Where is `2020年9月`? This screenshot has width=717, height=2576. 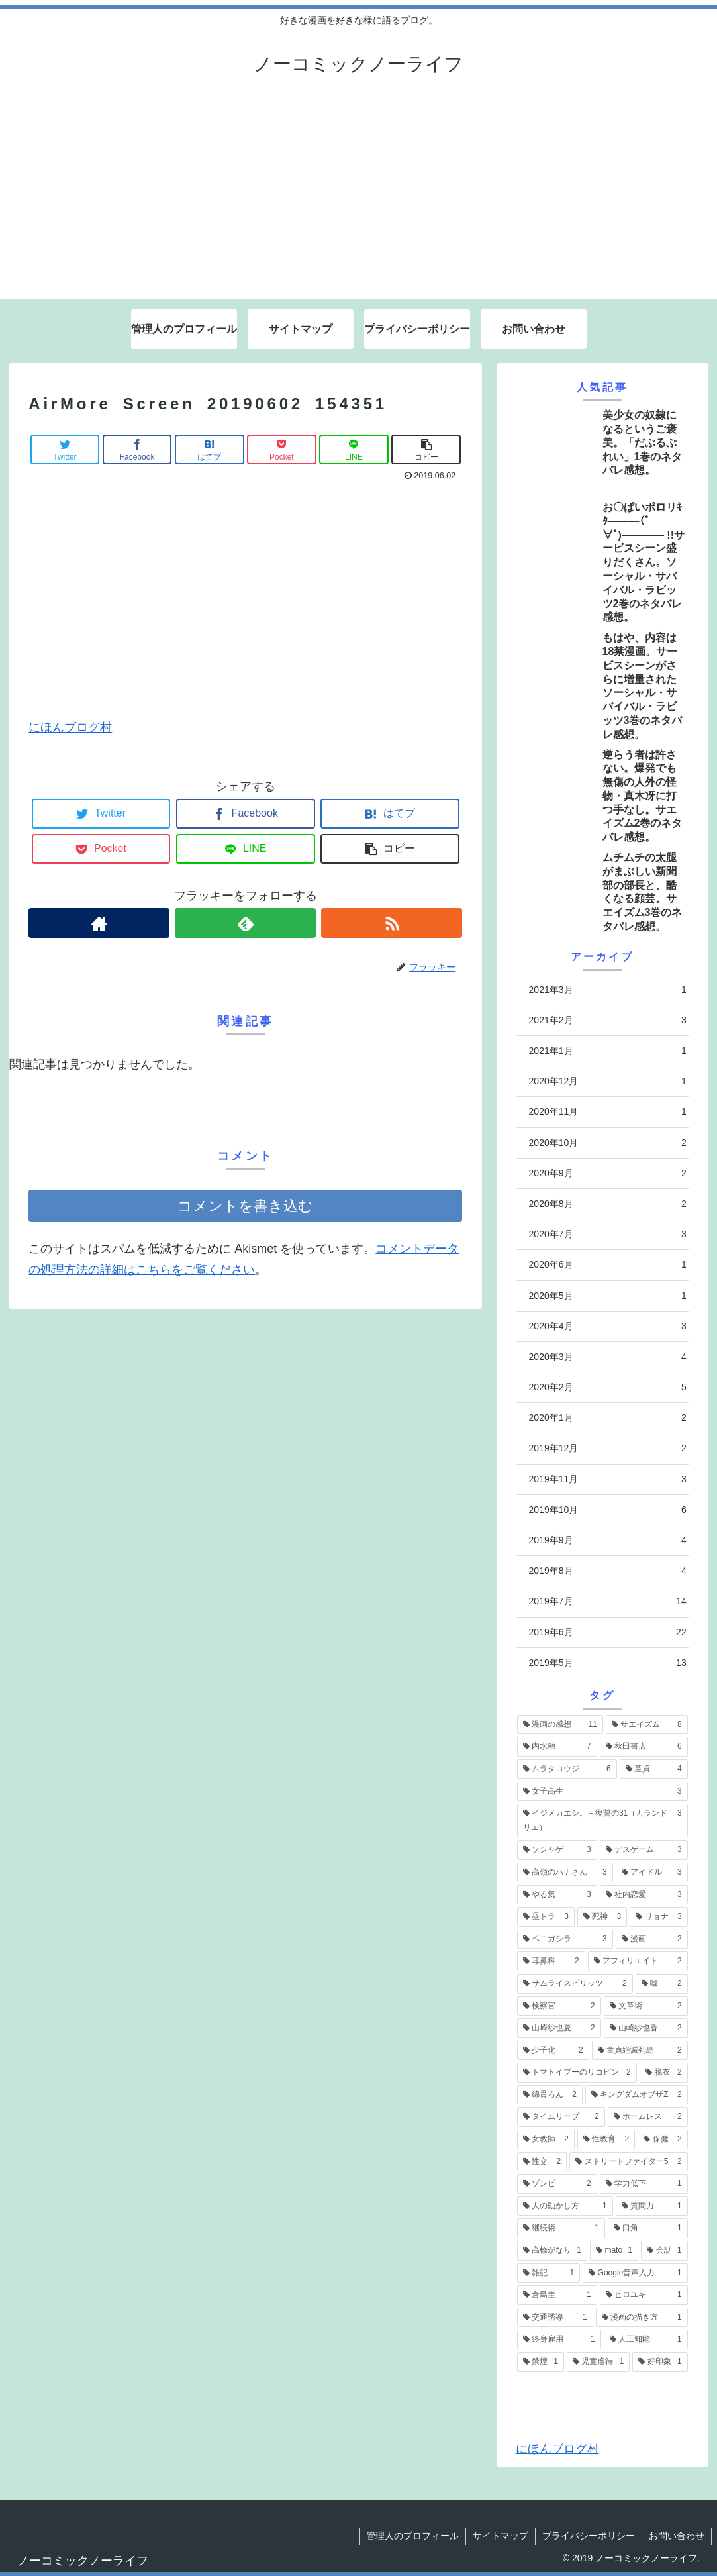
2020年9月 is located at coordinates (608, 1173).